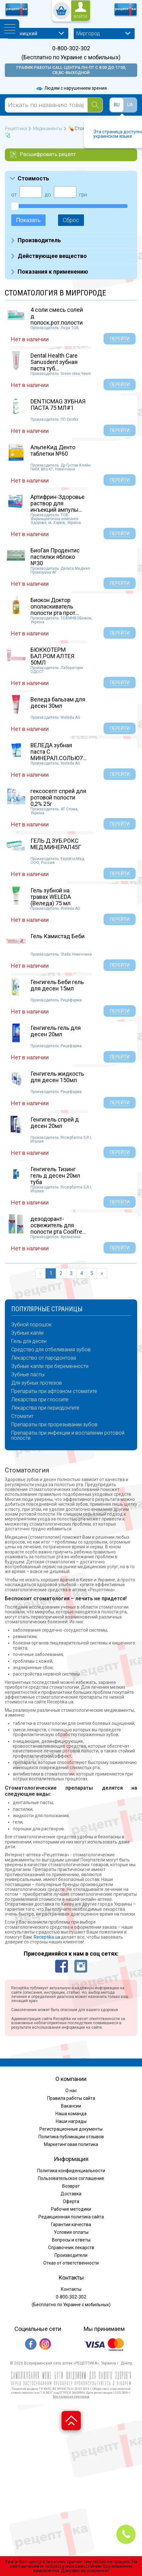 The image size is (142, 2576). I want to click on войти, so click(80, 16).